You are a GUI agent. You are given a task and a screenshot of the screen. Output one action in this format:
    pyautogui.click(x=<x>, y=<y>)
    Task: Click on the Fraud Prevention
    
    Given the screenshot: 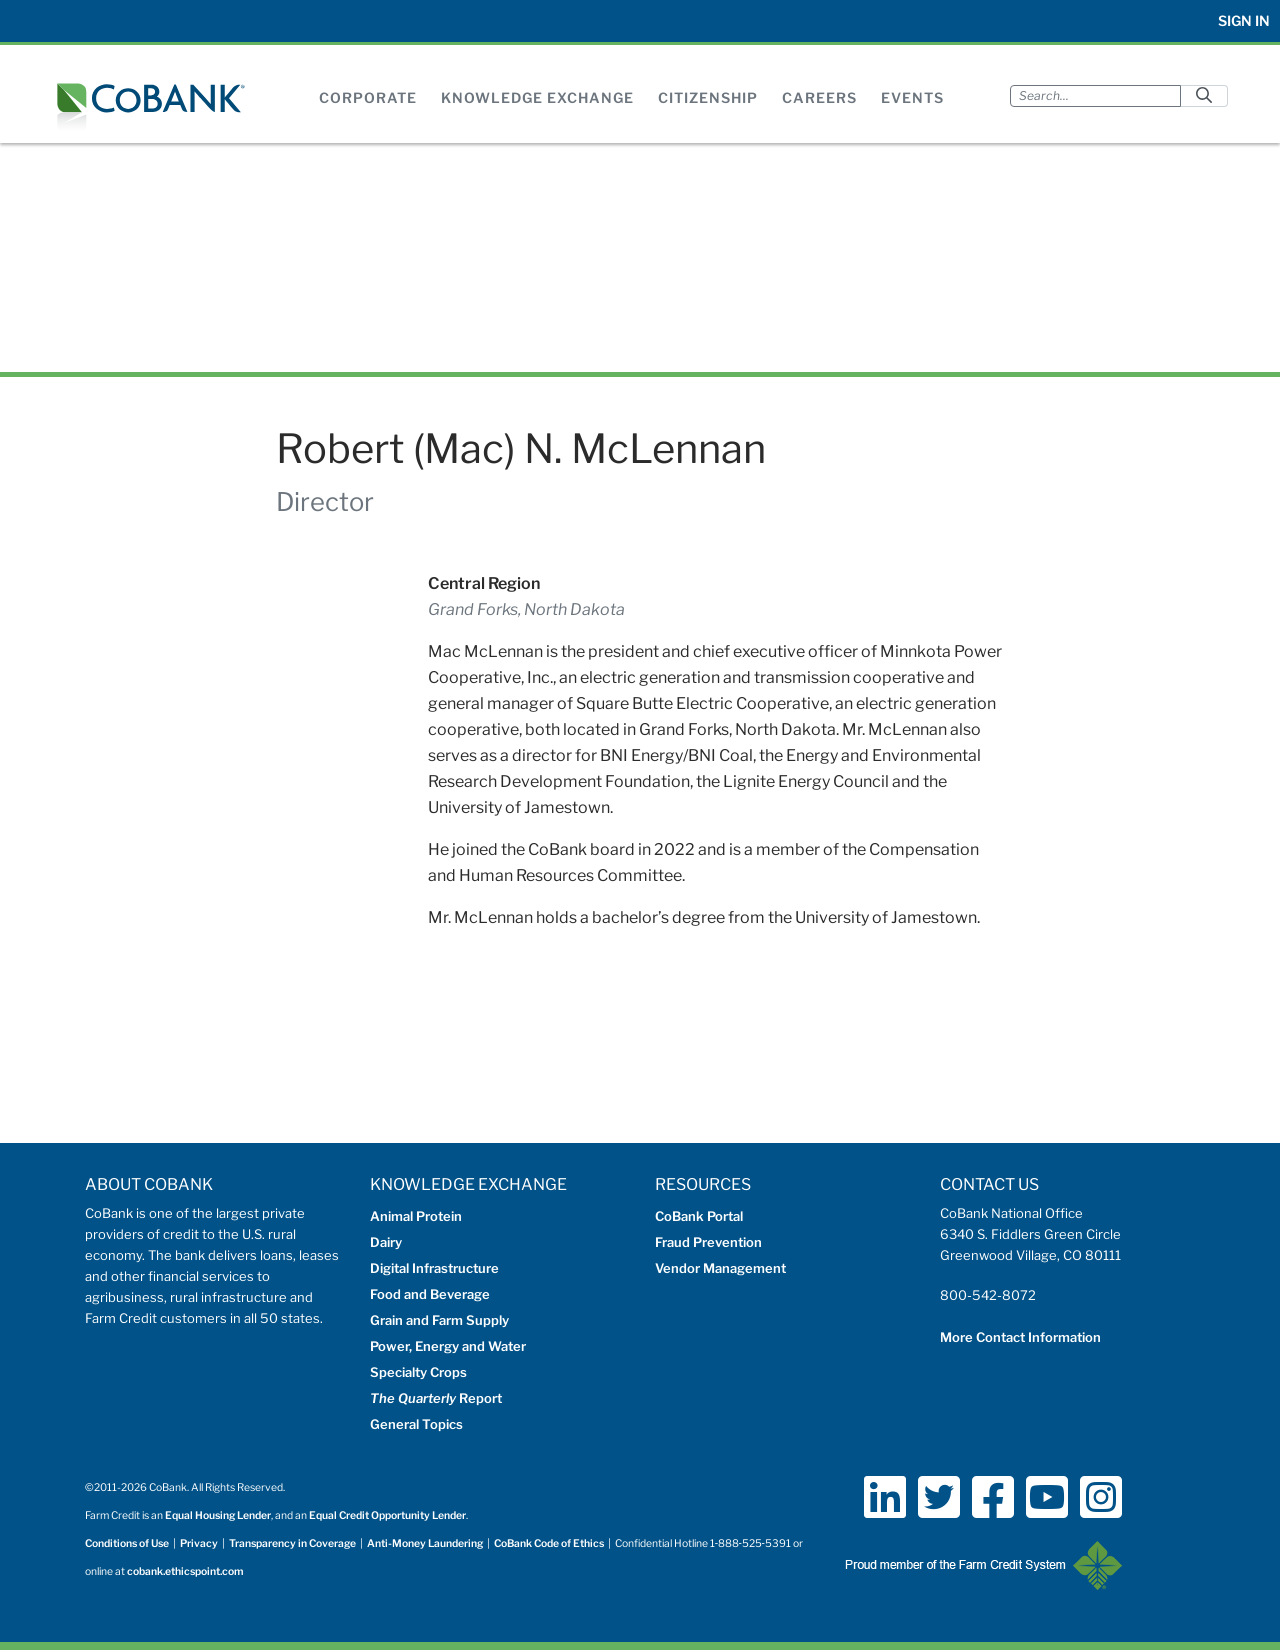 What is the action you would take?
    pyautogui.click(x=708, y=1242)
    